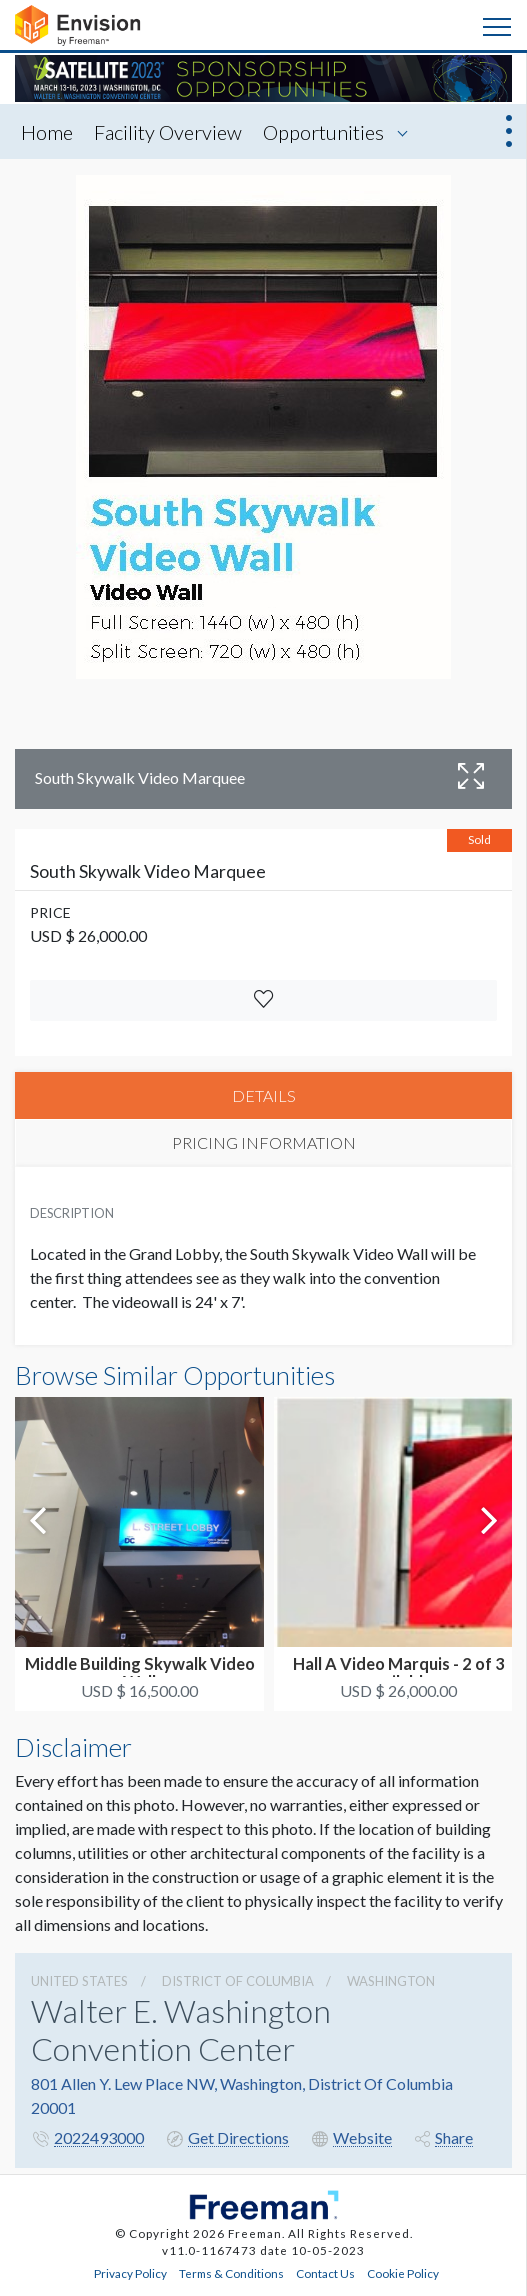  I want to click on Opportunities, so click(323, 132).